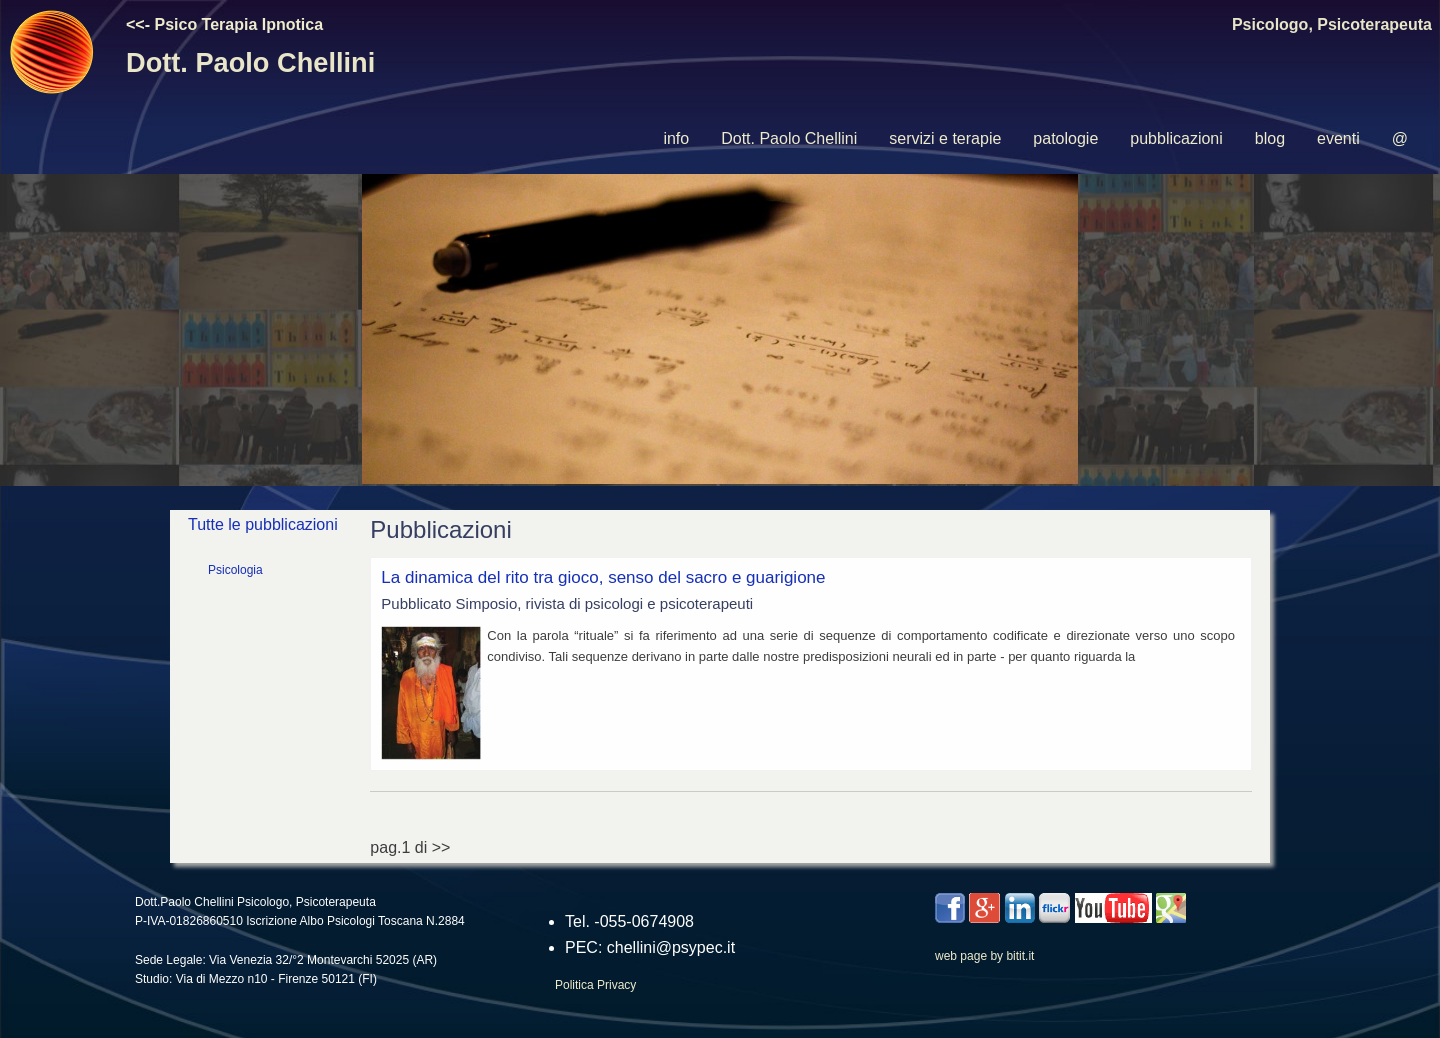 The height and width of the screenshot is (1038, 1440). I want to click on <<- Psico Terapia Ipnotica, so click(224, 24).